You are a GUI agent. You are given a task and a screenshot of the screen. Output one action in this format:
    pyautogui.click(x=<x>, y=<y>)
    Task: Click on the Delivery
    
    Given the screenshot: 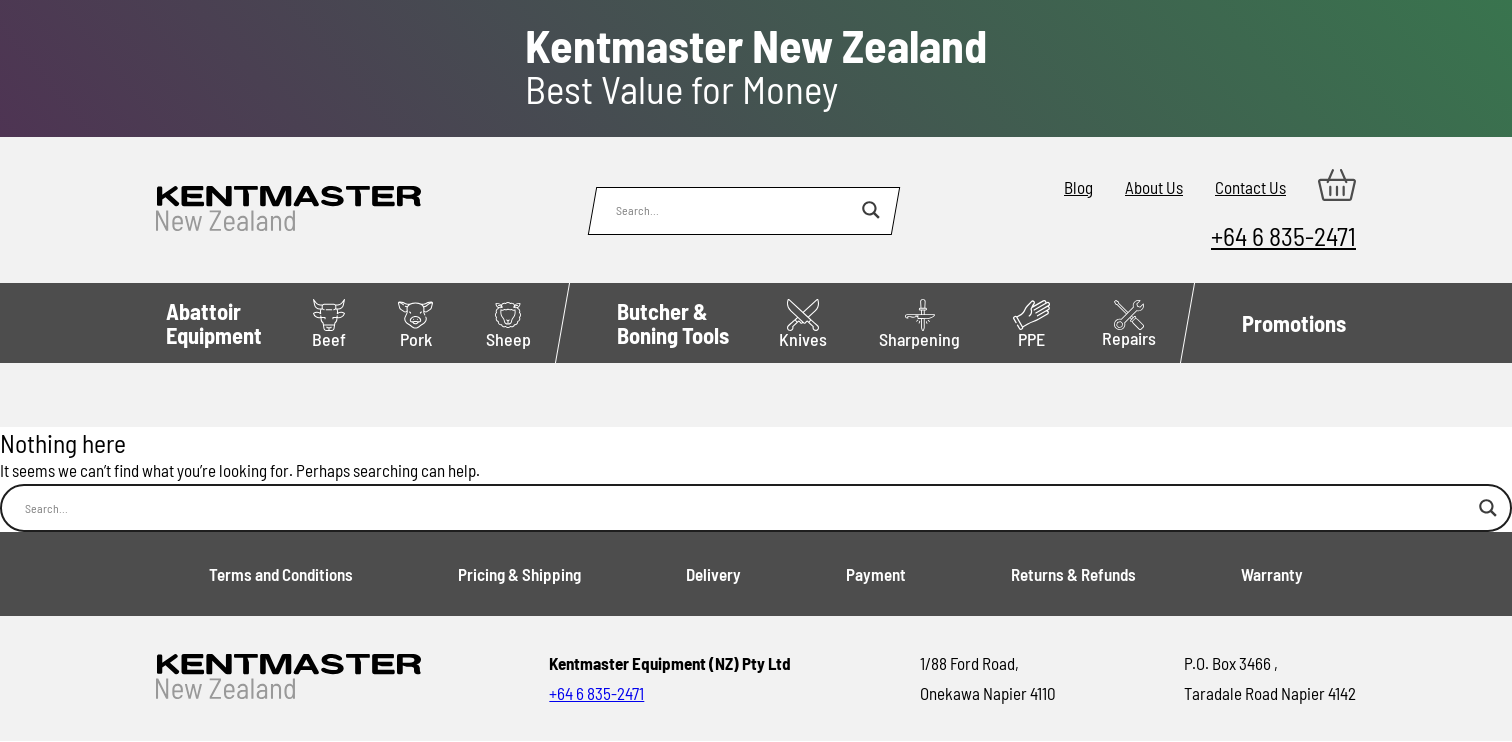 What is the action you would take?
    pyautogui.click(x=713, y=574)
    